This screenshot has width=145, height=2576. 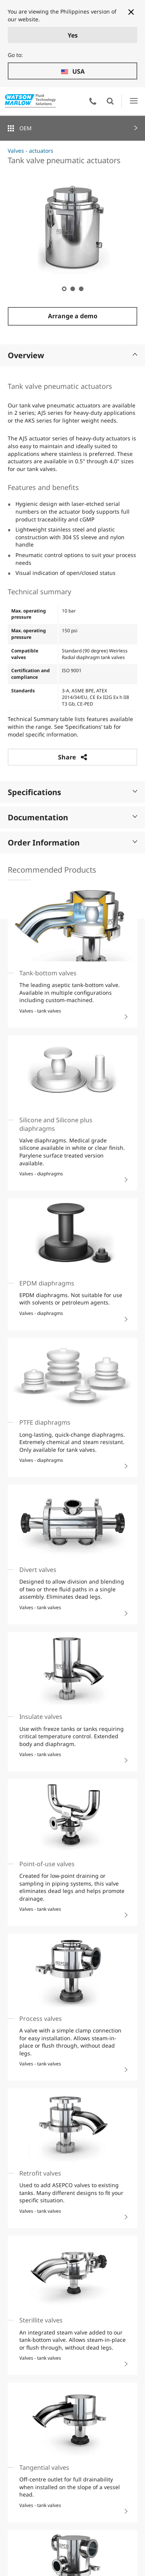 I want to click on [Close banner], so click(x=131, y=12).